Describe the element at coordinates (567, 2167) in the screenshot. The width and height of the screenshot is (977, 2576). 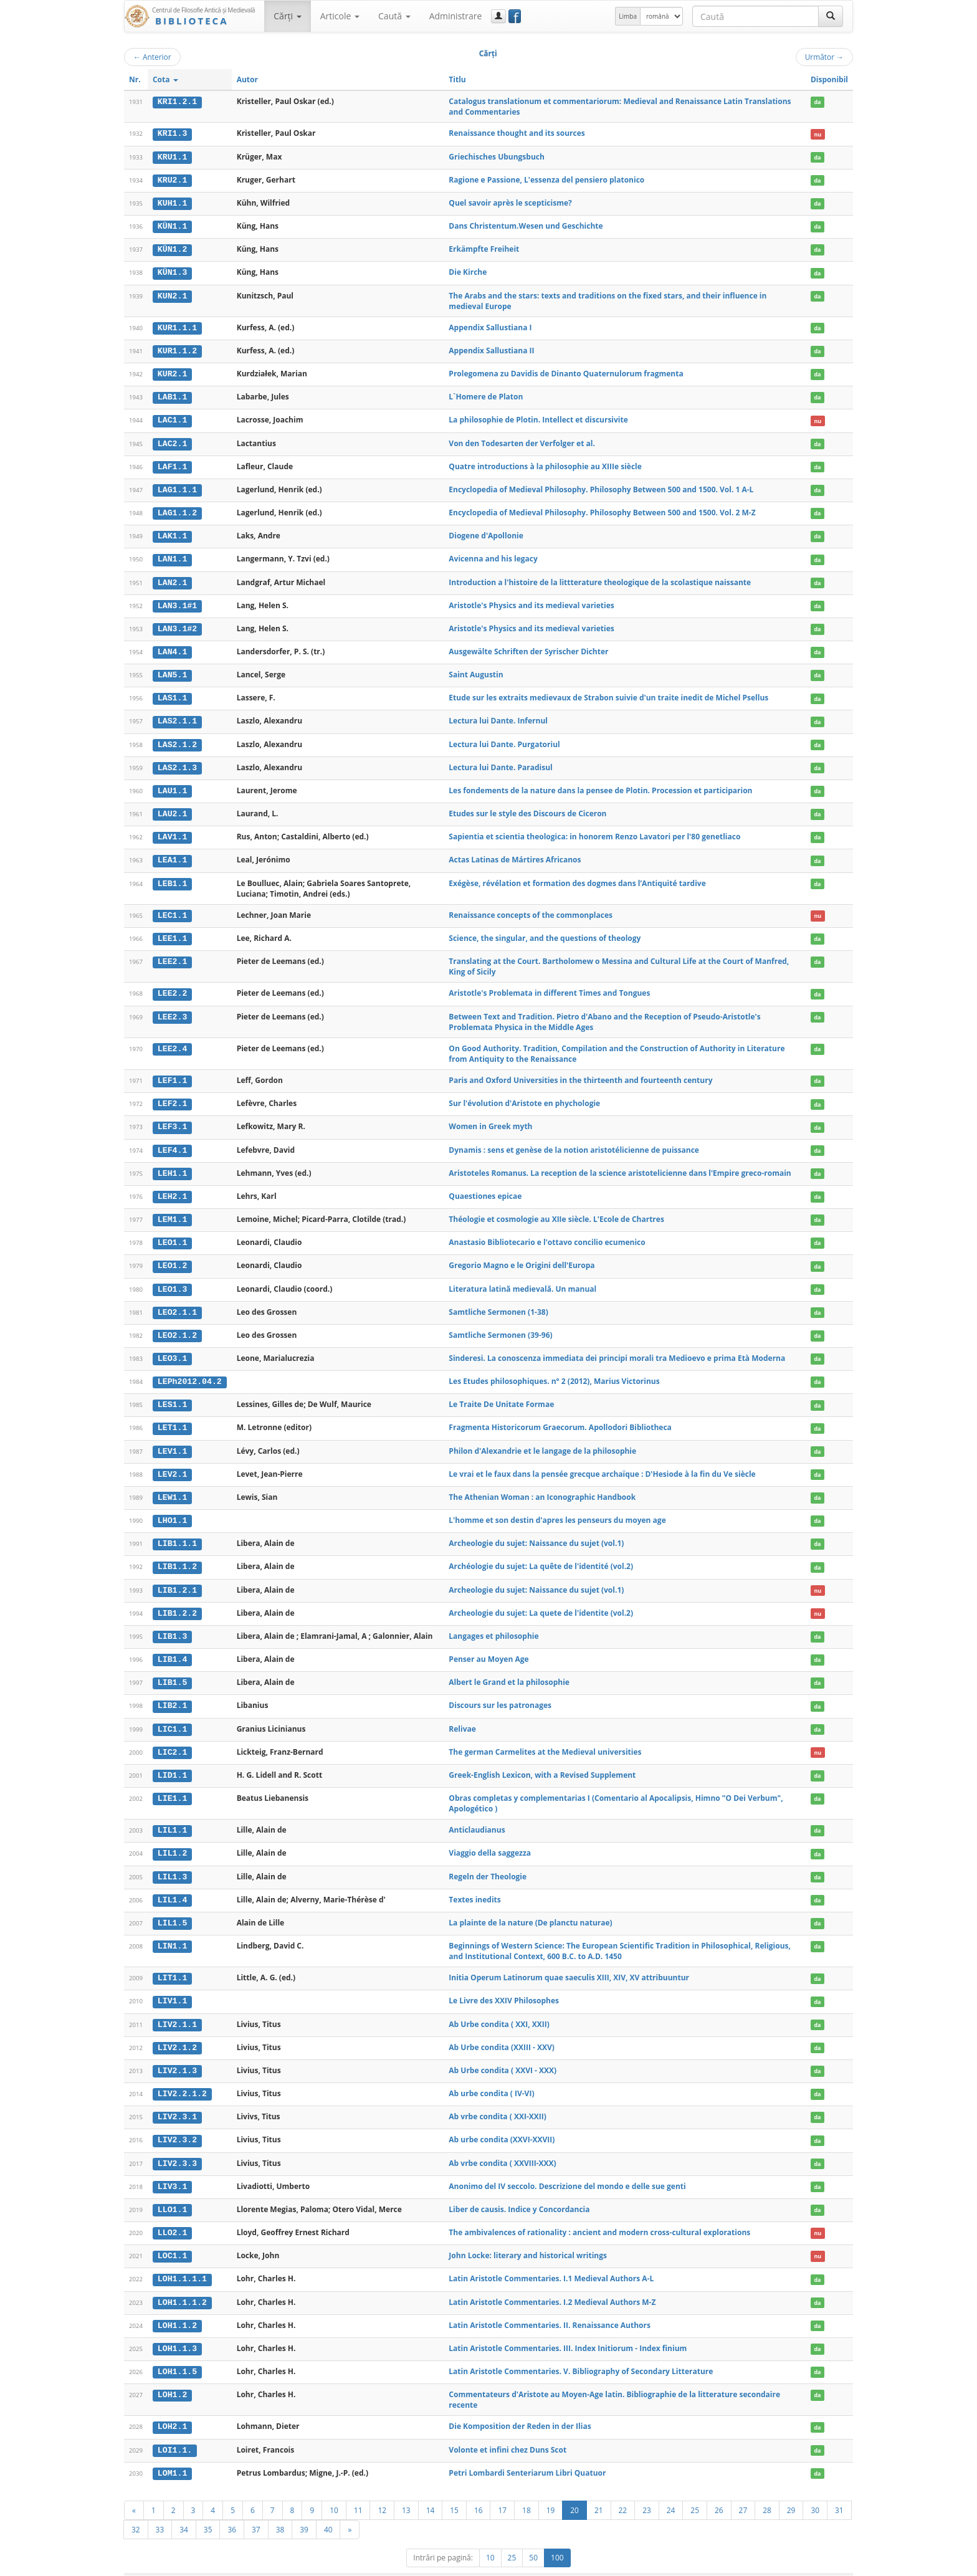
I see `Anonimo del IV seccolo. Descrizione del mondo e delle sue genti` at that location.